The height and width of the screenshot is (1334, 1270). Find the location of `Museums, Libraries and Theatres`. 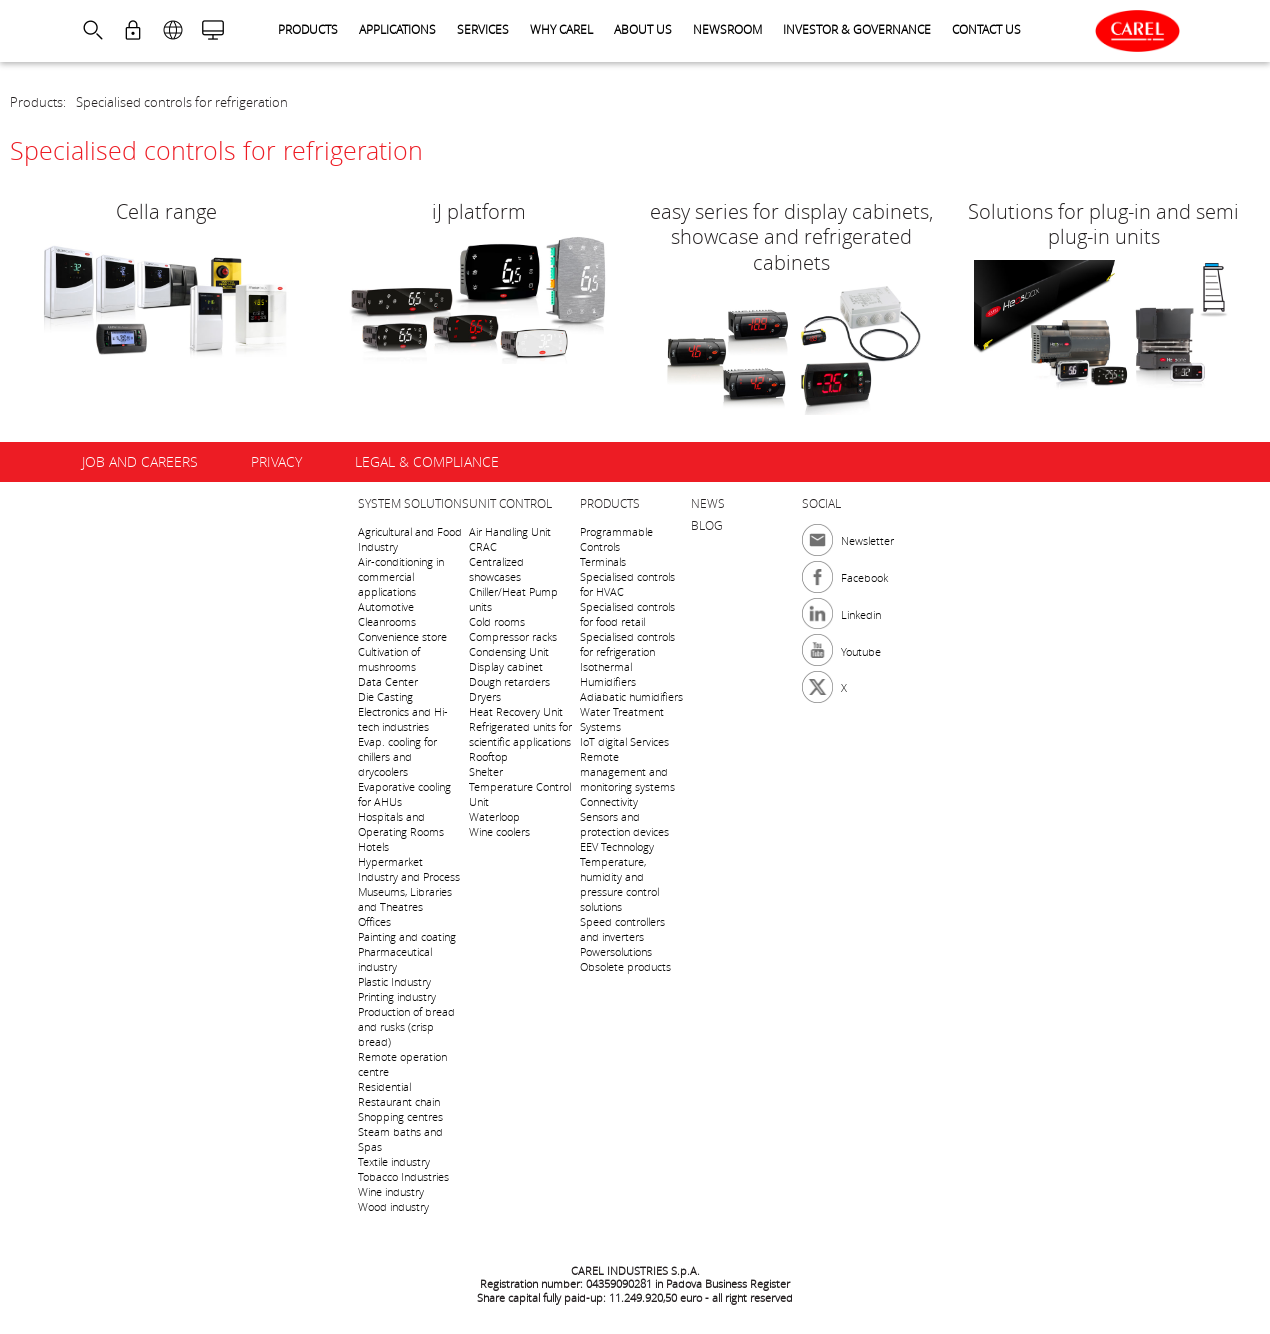

Museums, Libraries and Theatres is located at coordinates (405, 899).